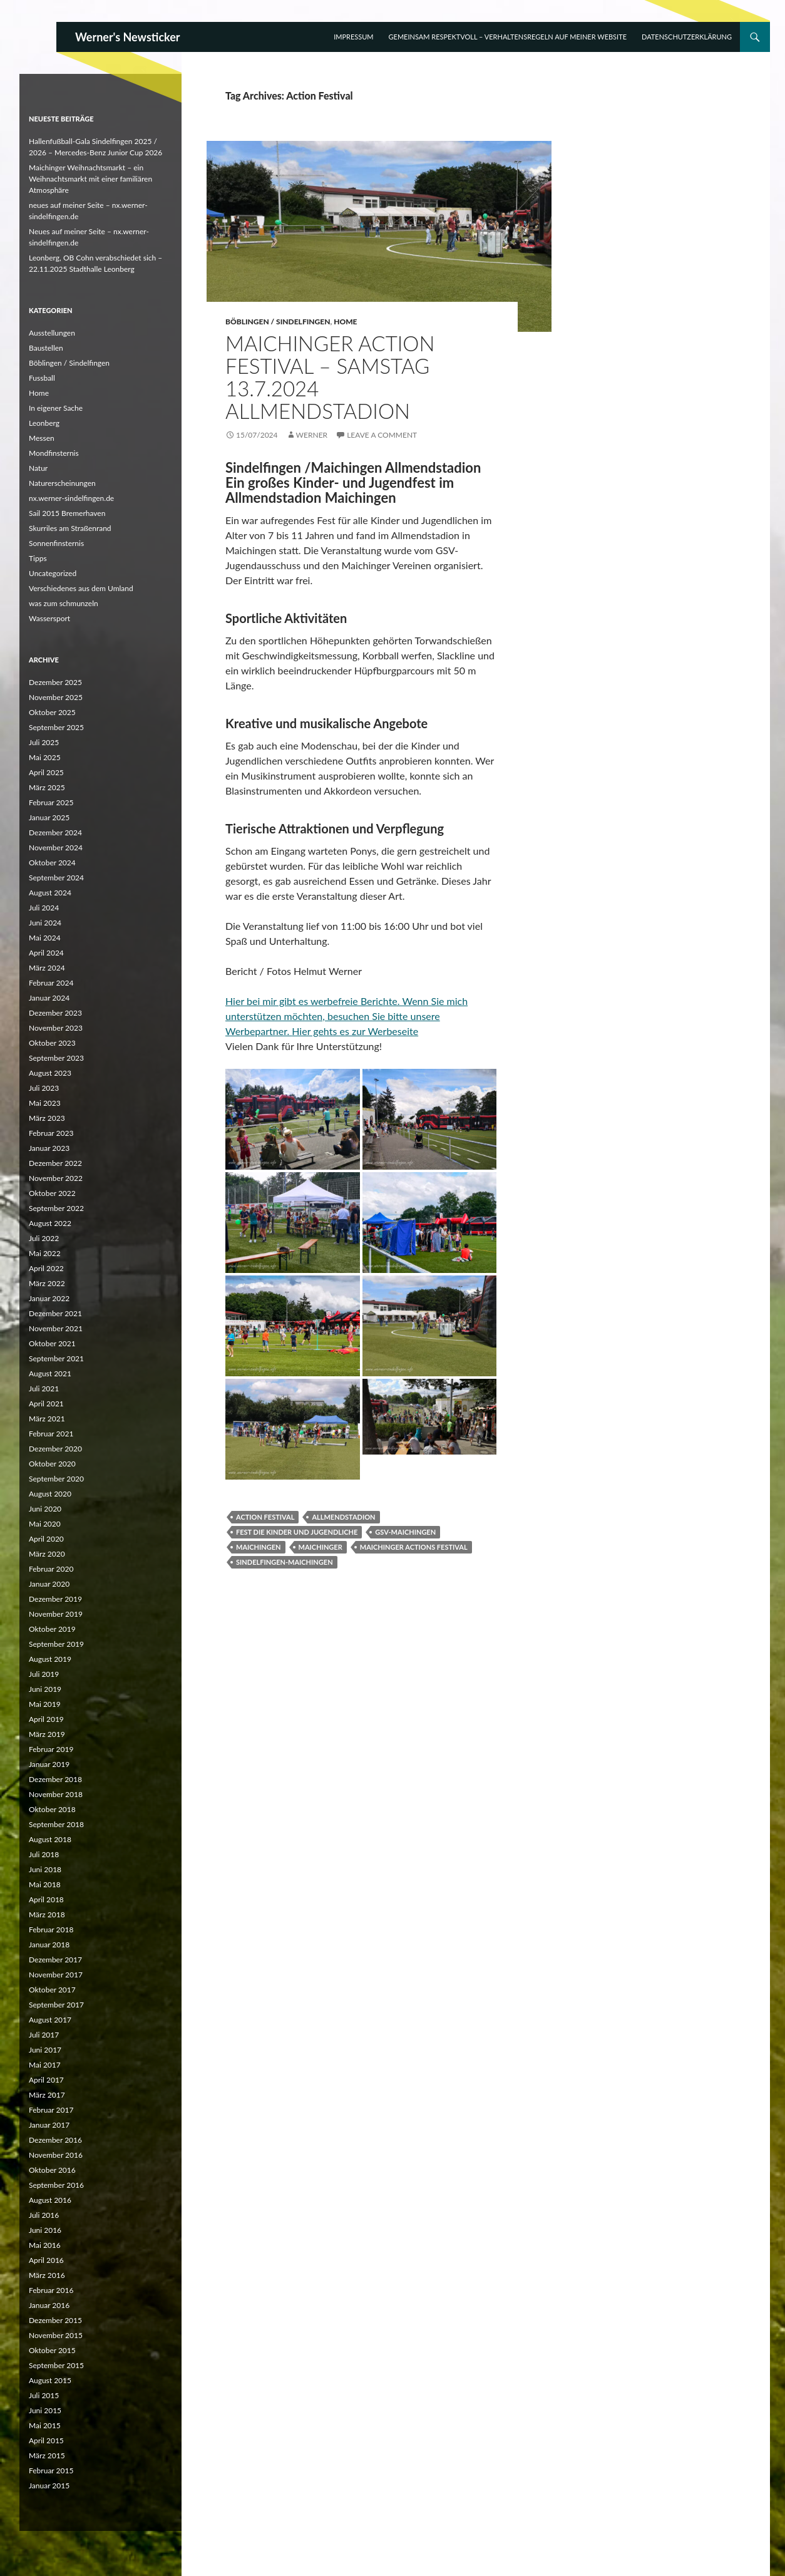 The width and height of the screenshot is (785, 2576). What do you see at coordinates (49, 2305) in the screenshot?
I see `Januar 2016` at bounding box center [49, 2305].